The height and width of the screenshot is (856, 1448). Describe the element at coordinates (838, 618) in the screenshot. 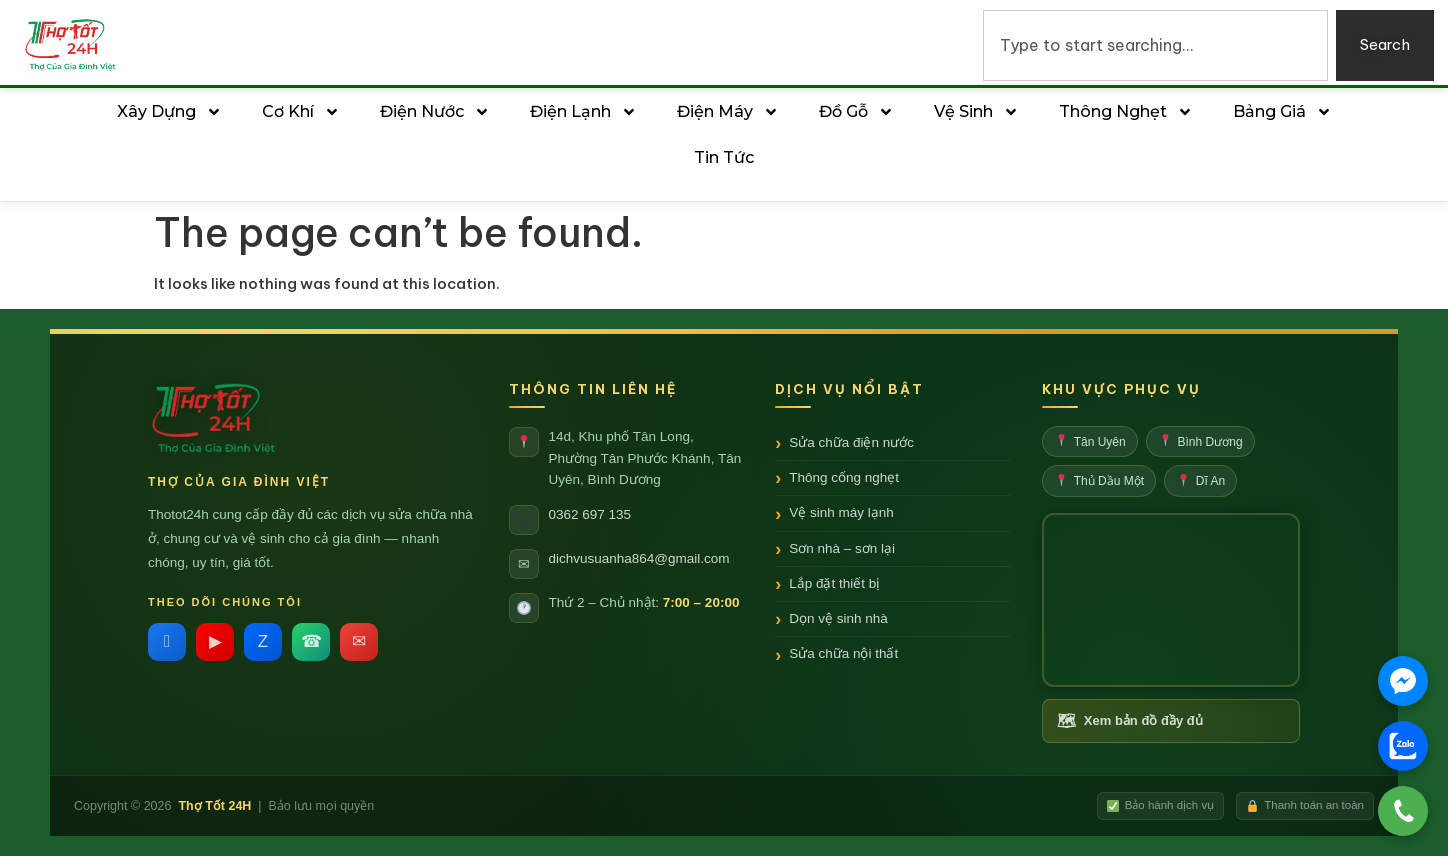

I see `Dọn vệ sinh nhà` at that location.